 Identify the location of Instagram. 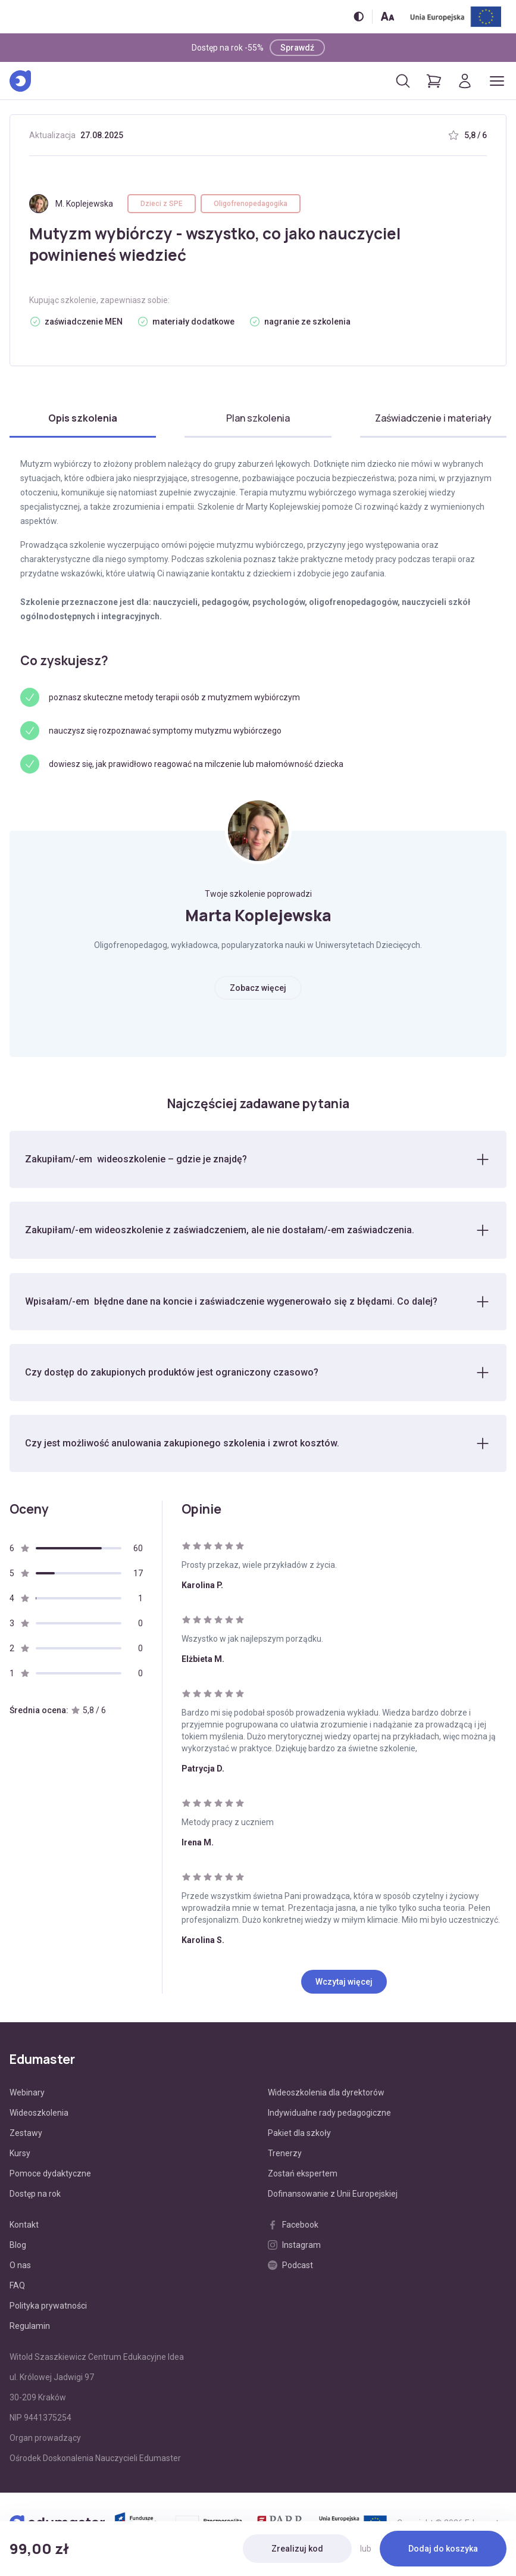
(294, 2246).